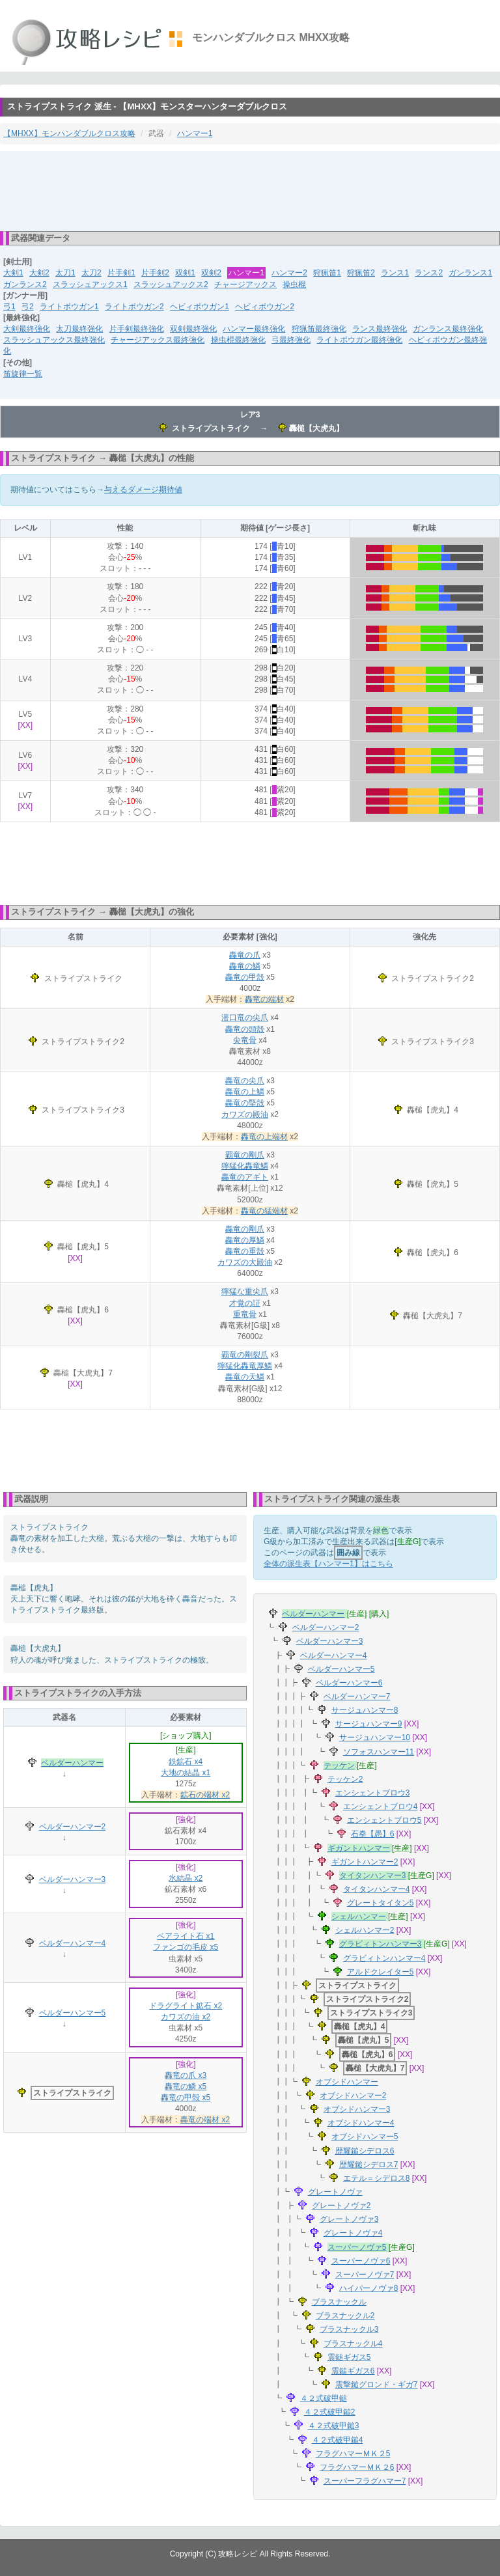 This screenshot has height=2576, width=500. What do you see at coordinates (244, 1114) in the screenshot?
I see `カワズの殿油` at bounding box center [244, 1114].